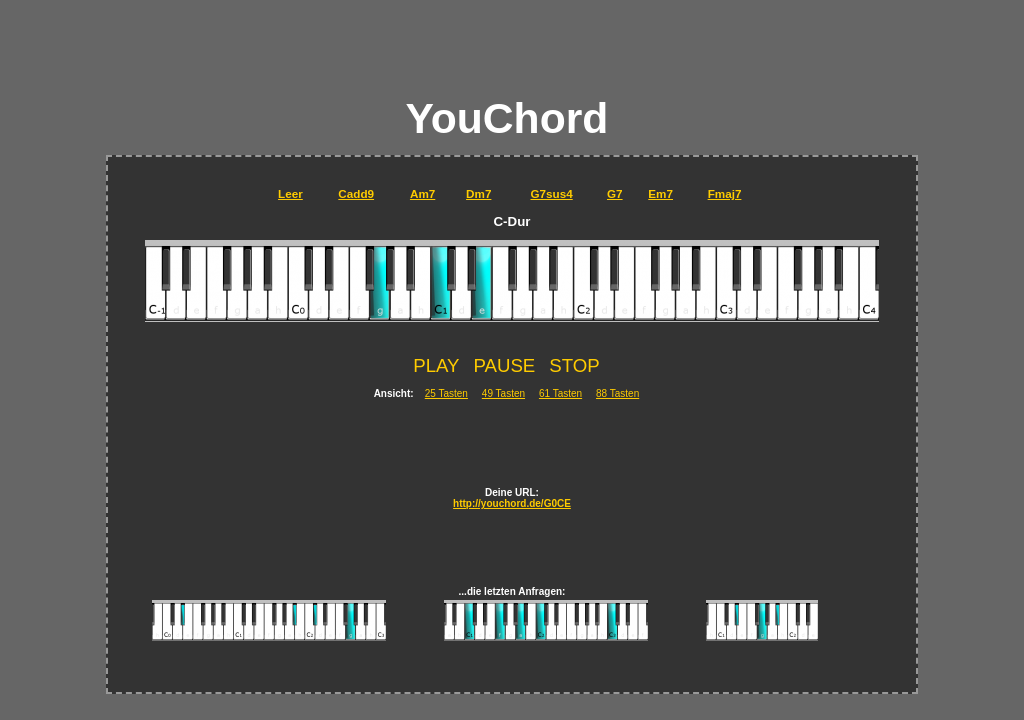 This screenshot has width=1024, height=720. What do you see at coordinates (422, 193) in the screenshot?
I see `Am7` at bounding box center [422, 193].